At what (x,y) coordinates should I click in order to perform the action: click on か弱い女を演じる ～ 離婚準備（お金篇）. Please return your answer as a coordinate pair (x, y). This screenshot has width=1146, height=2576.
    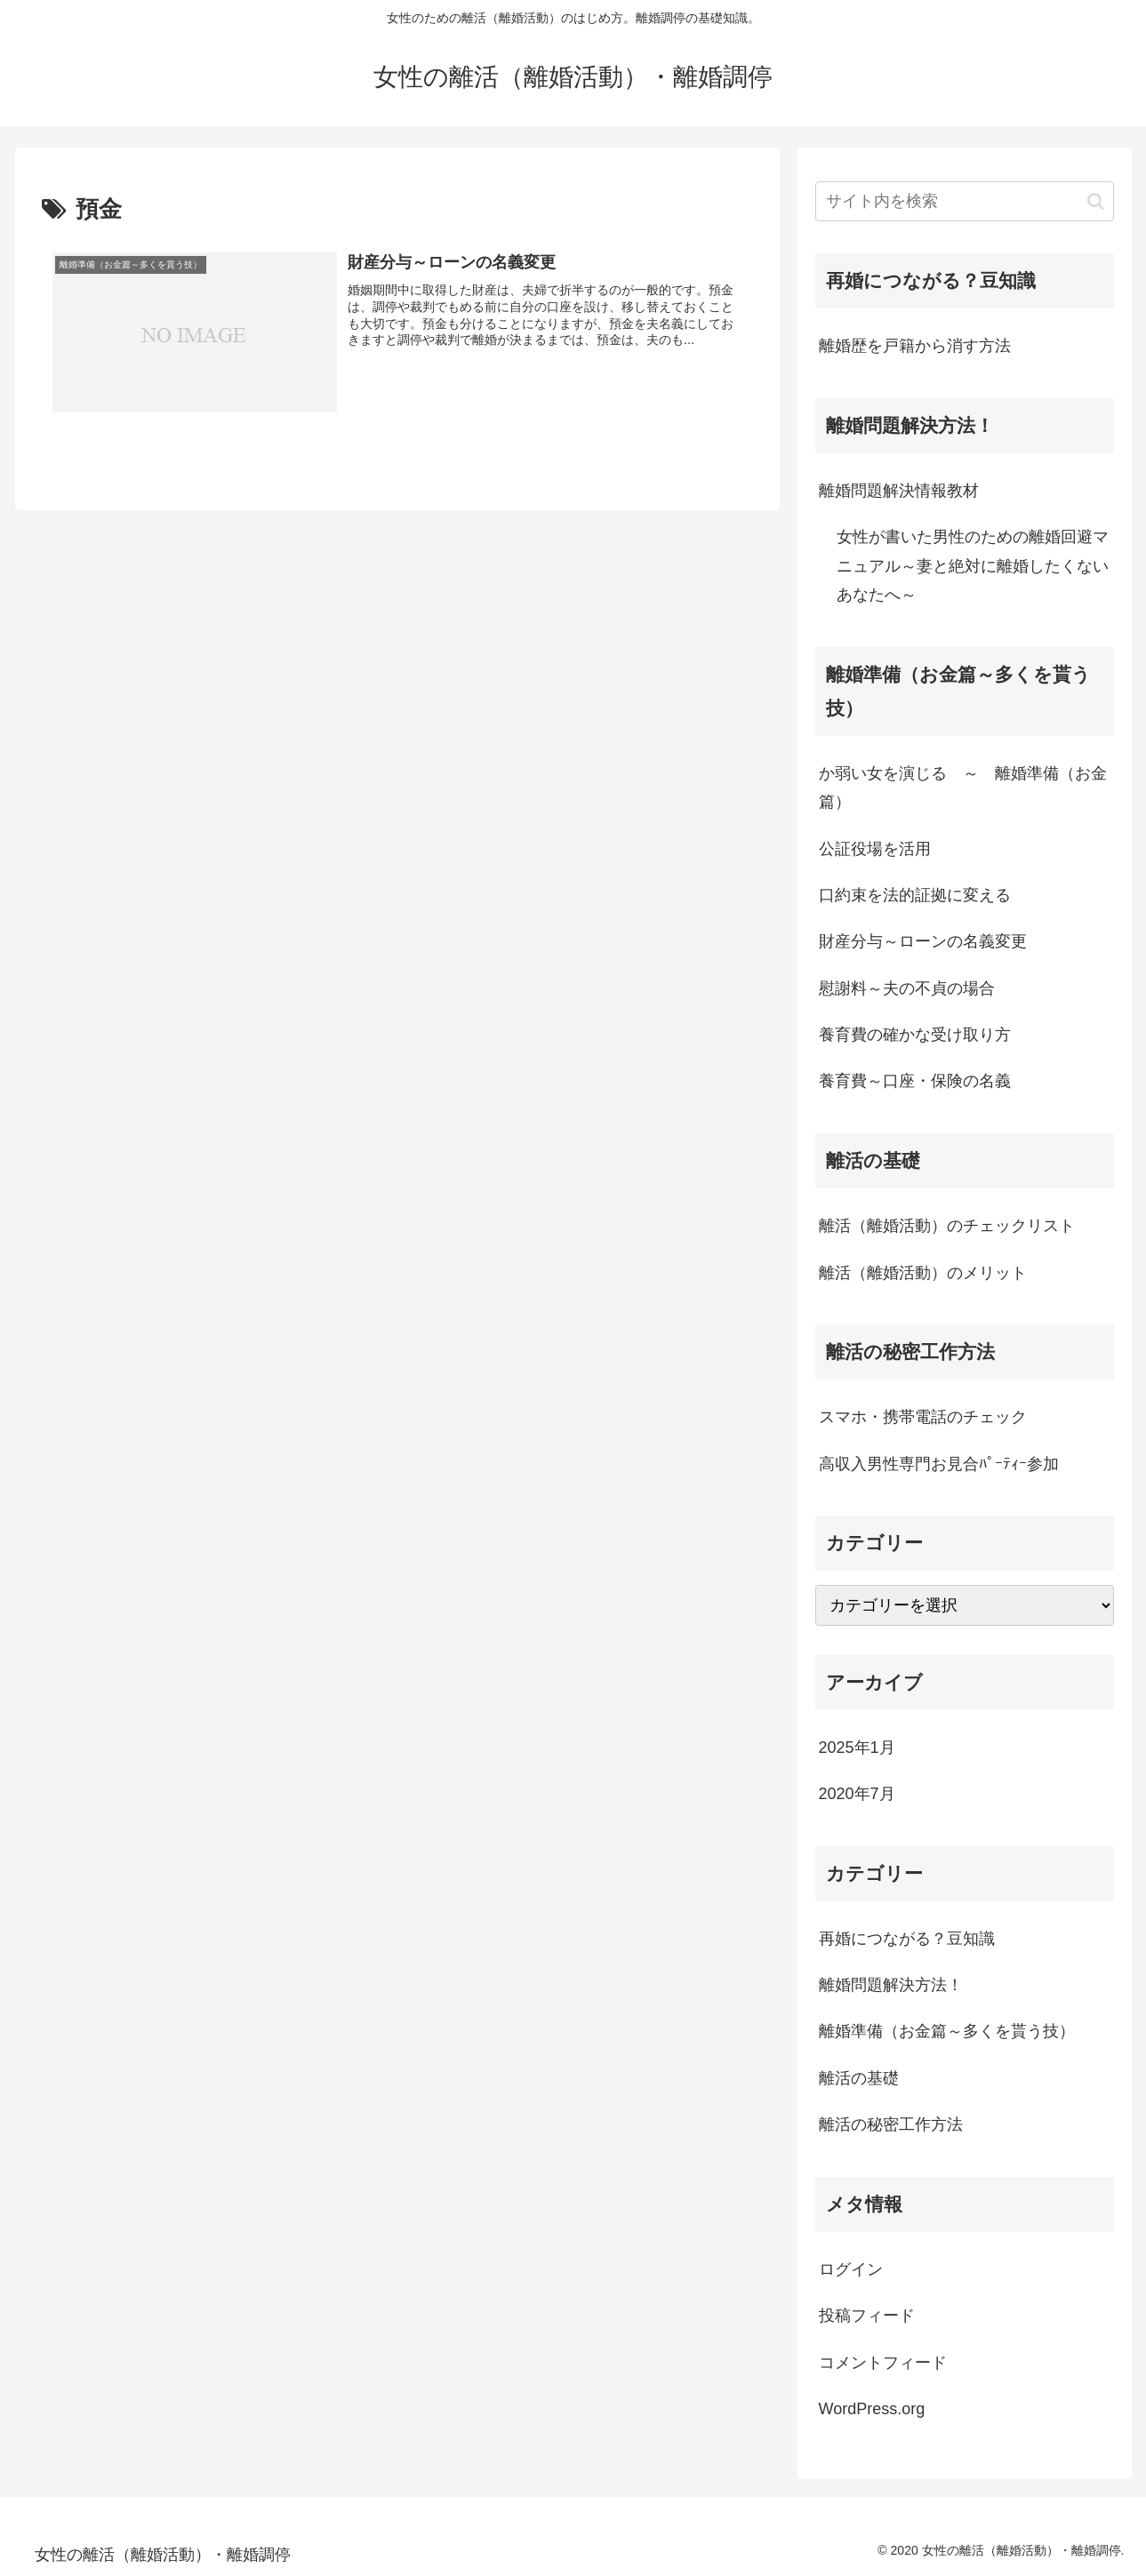
    Looking at the image, I should click on (963, 787).